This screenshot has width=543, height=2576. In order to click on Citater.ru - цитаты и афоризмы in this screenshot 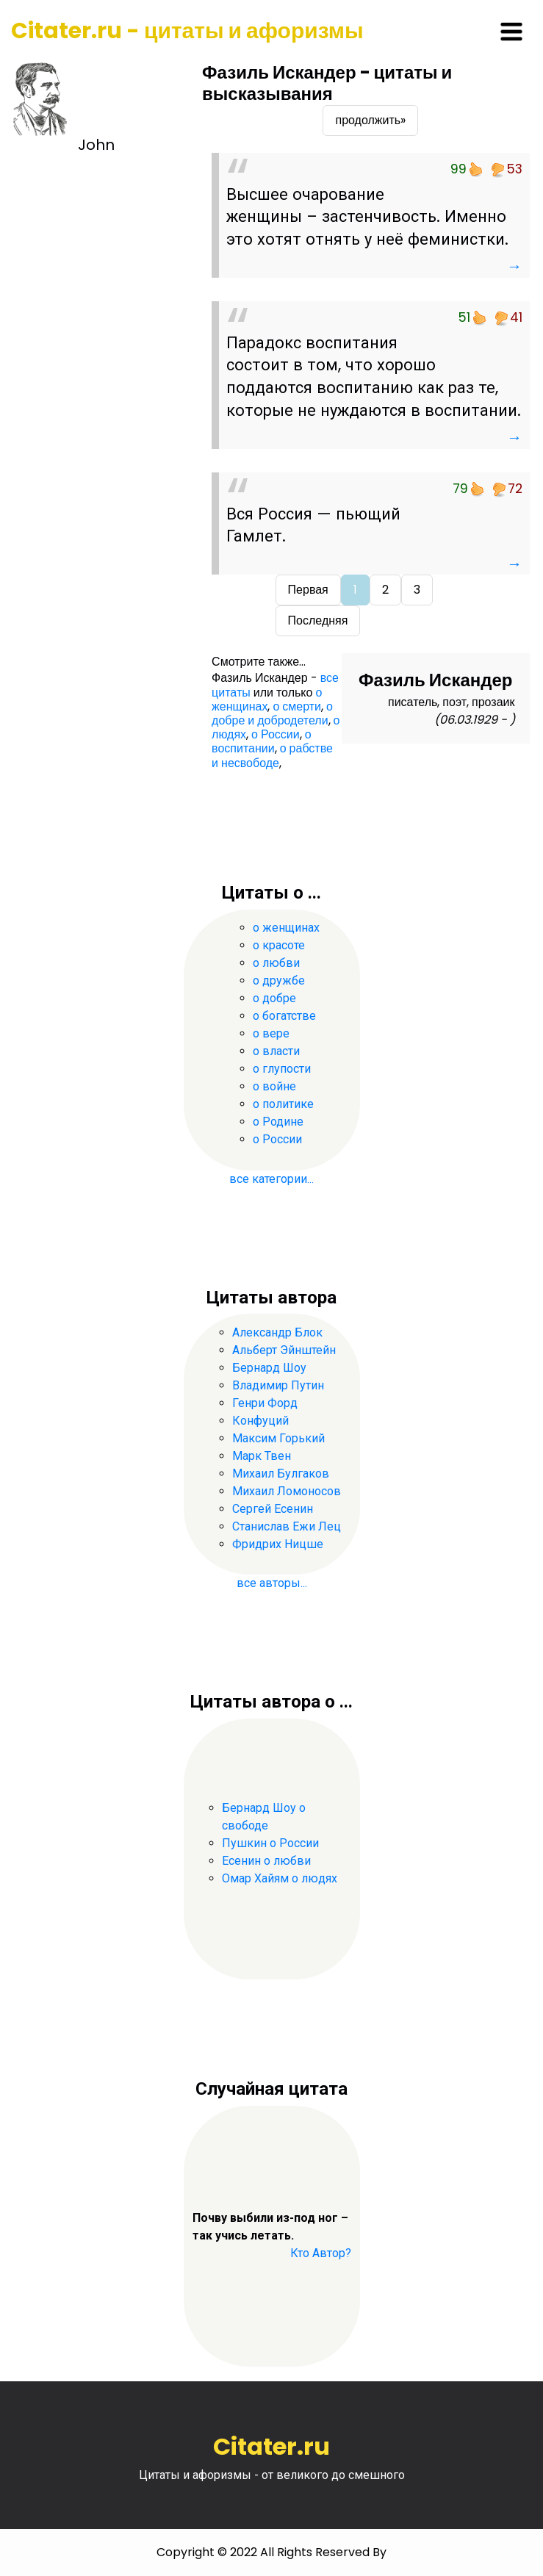, I will do `click(187, 30)`.